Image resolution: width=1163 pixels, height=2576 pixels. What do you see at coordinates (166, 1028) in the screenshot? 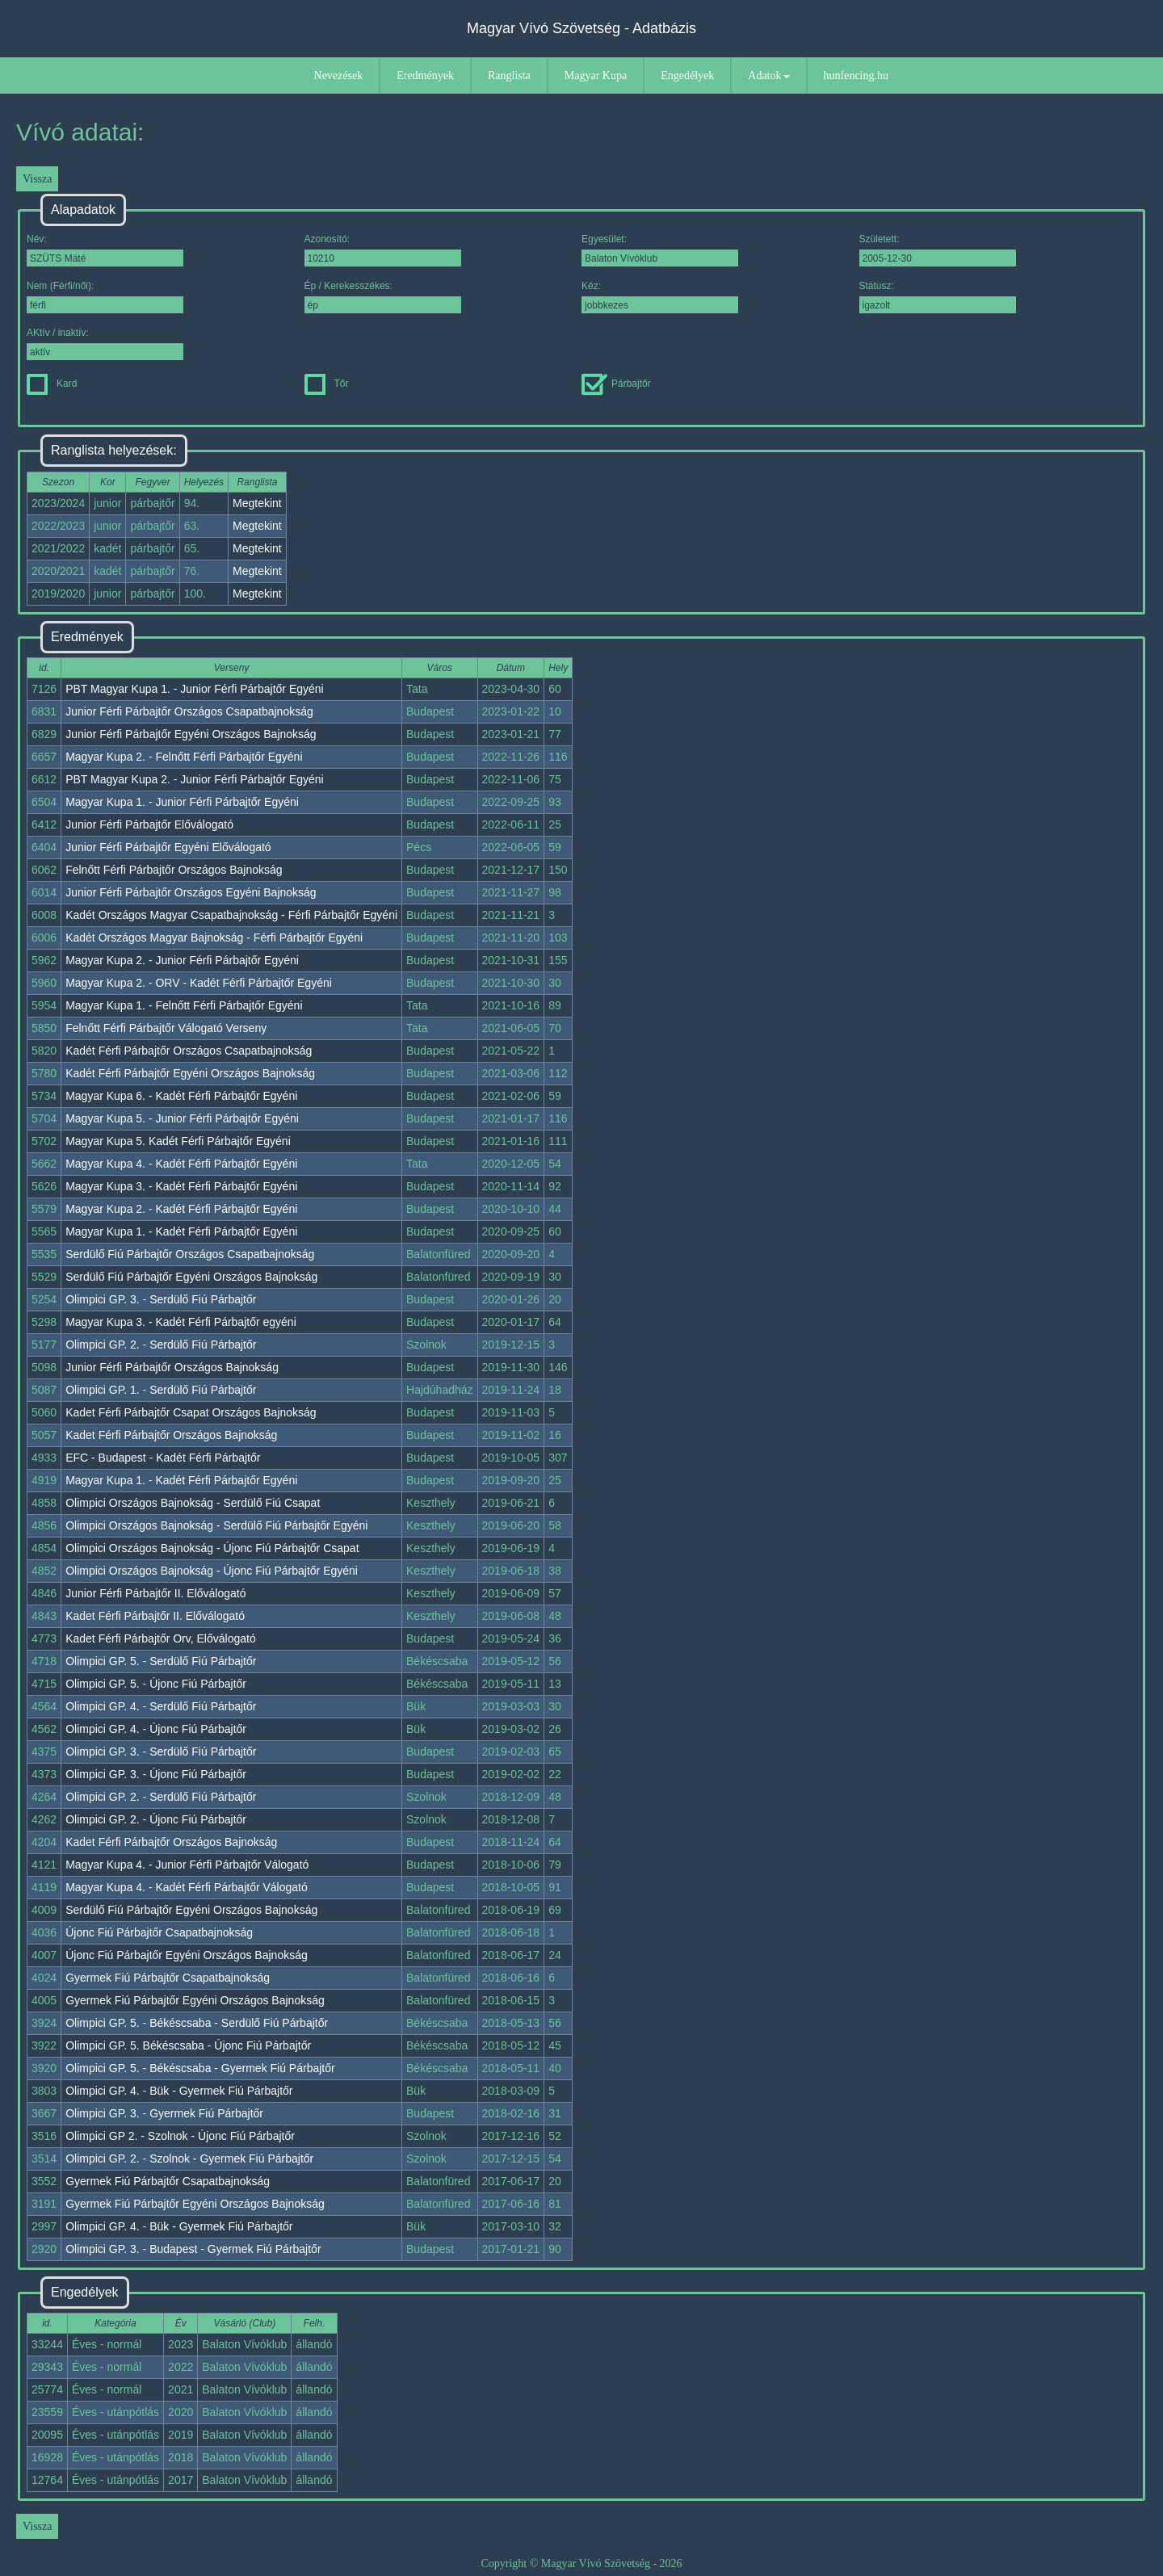
I see `Felnőtt Férfi Párbajtőr Válogató Verseny` at bounding box center [166, 1028].